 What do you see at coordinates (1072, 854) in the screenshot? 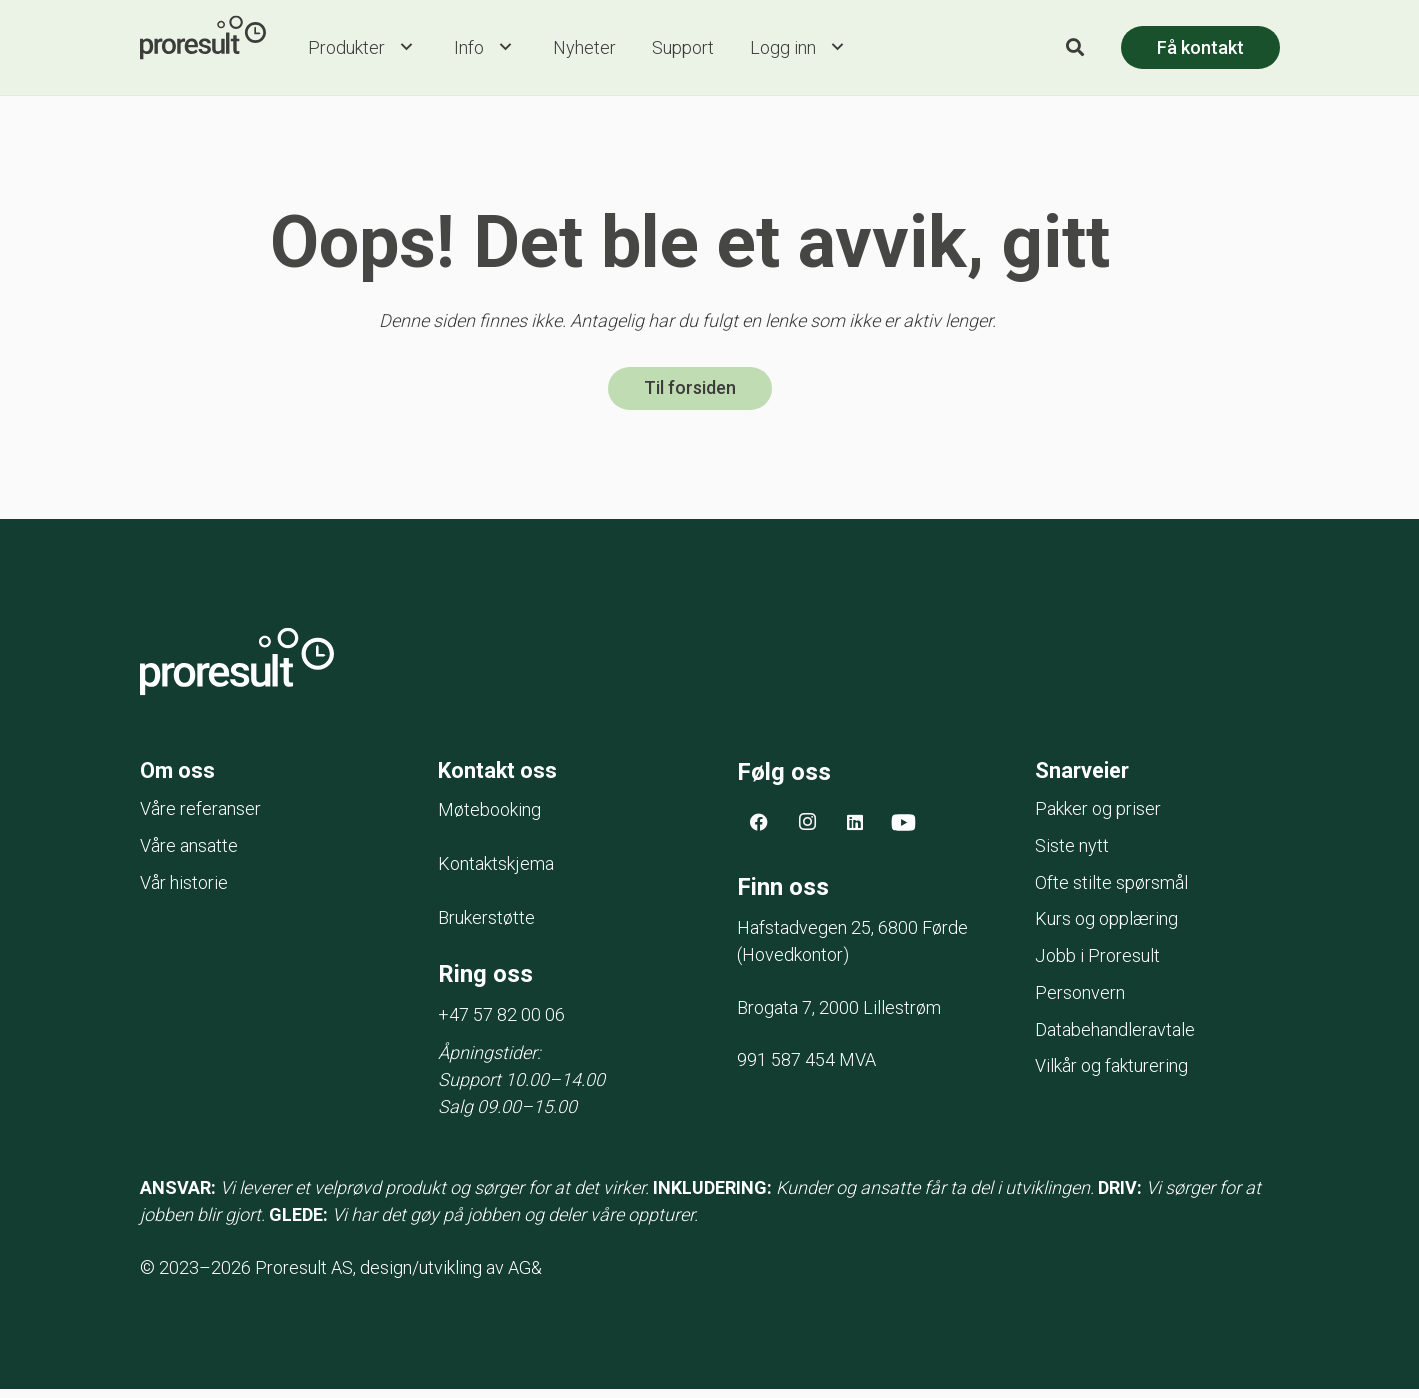
I see `Siste nytt [menuitem]` at bounding box center [1072, 854].